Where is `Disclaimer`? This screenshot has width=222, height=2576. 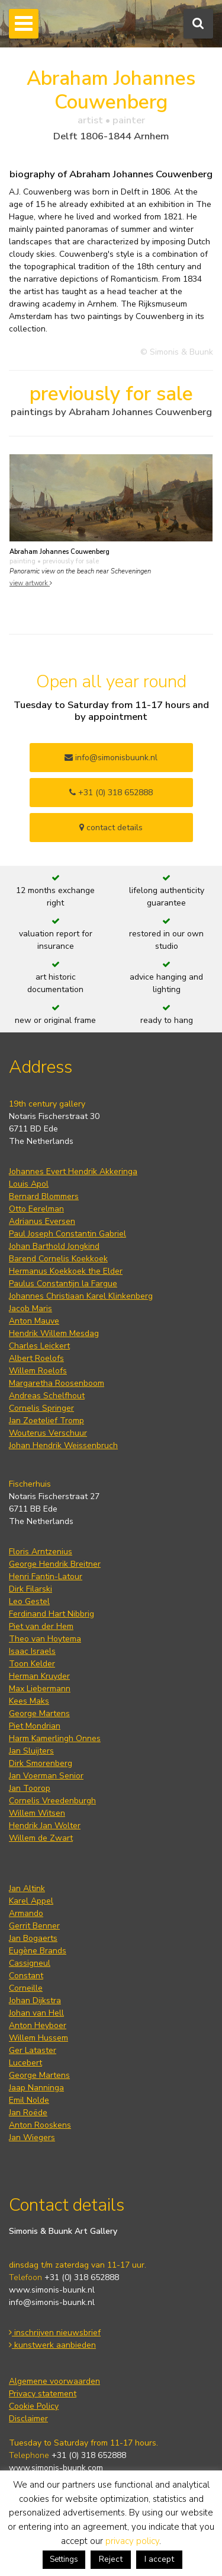 Disclaimer is located at coordinates (28, 2418).